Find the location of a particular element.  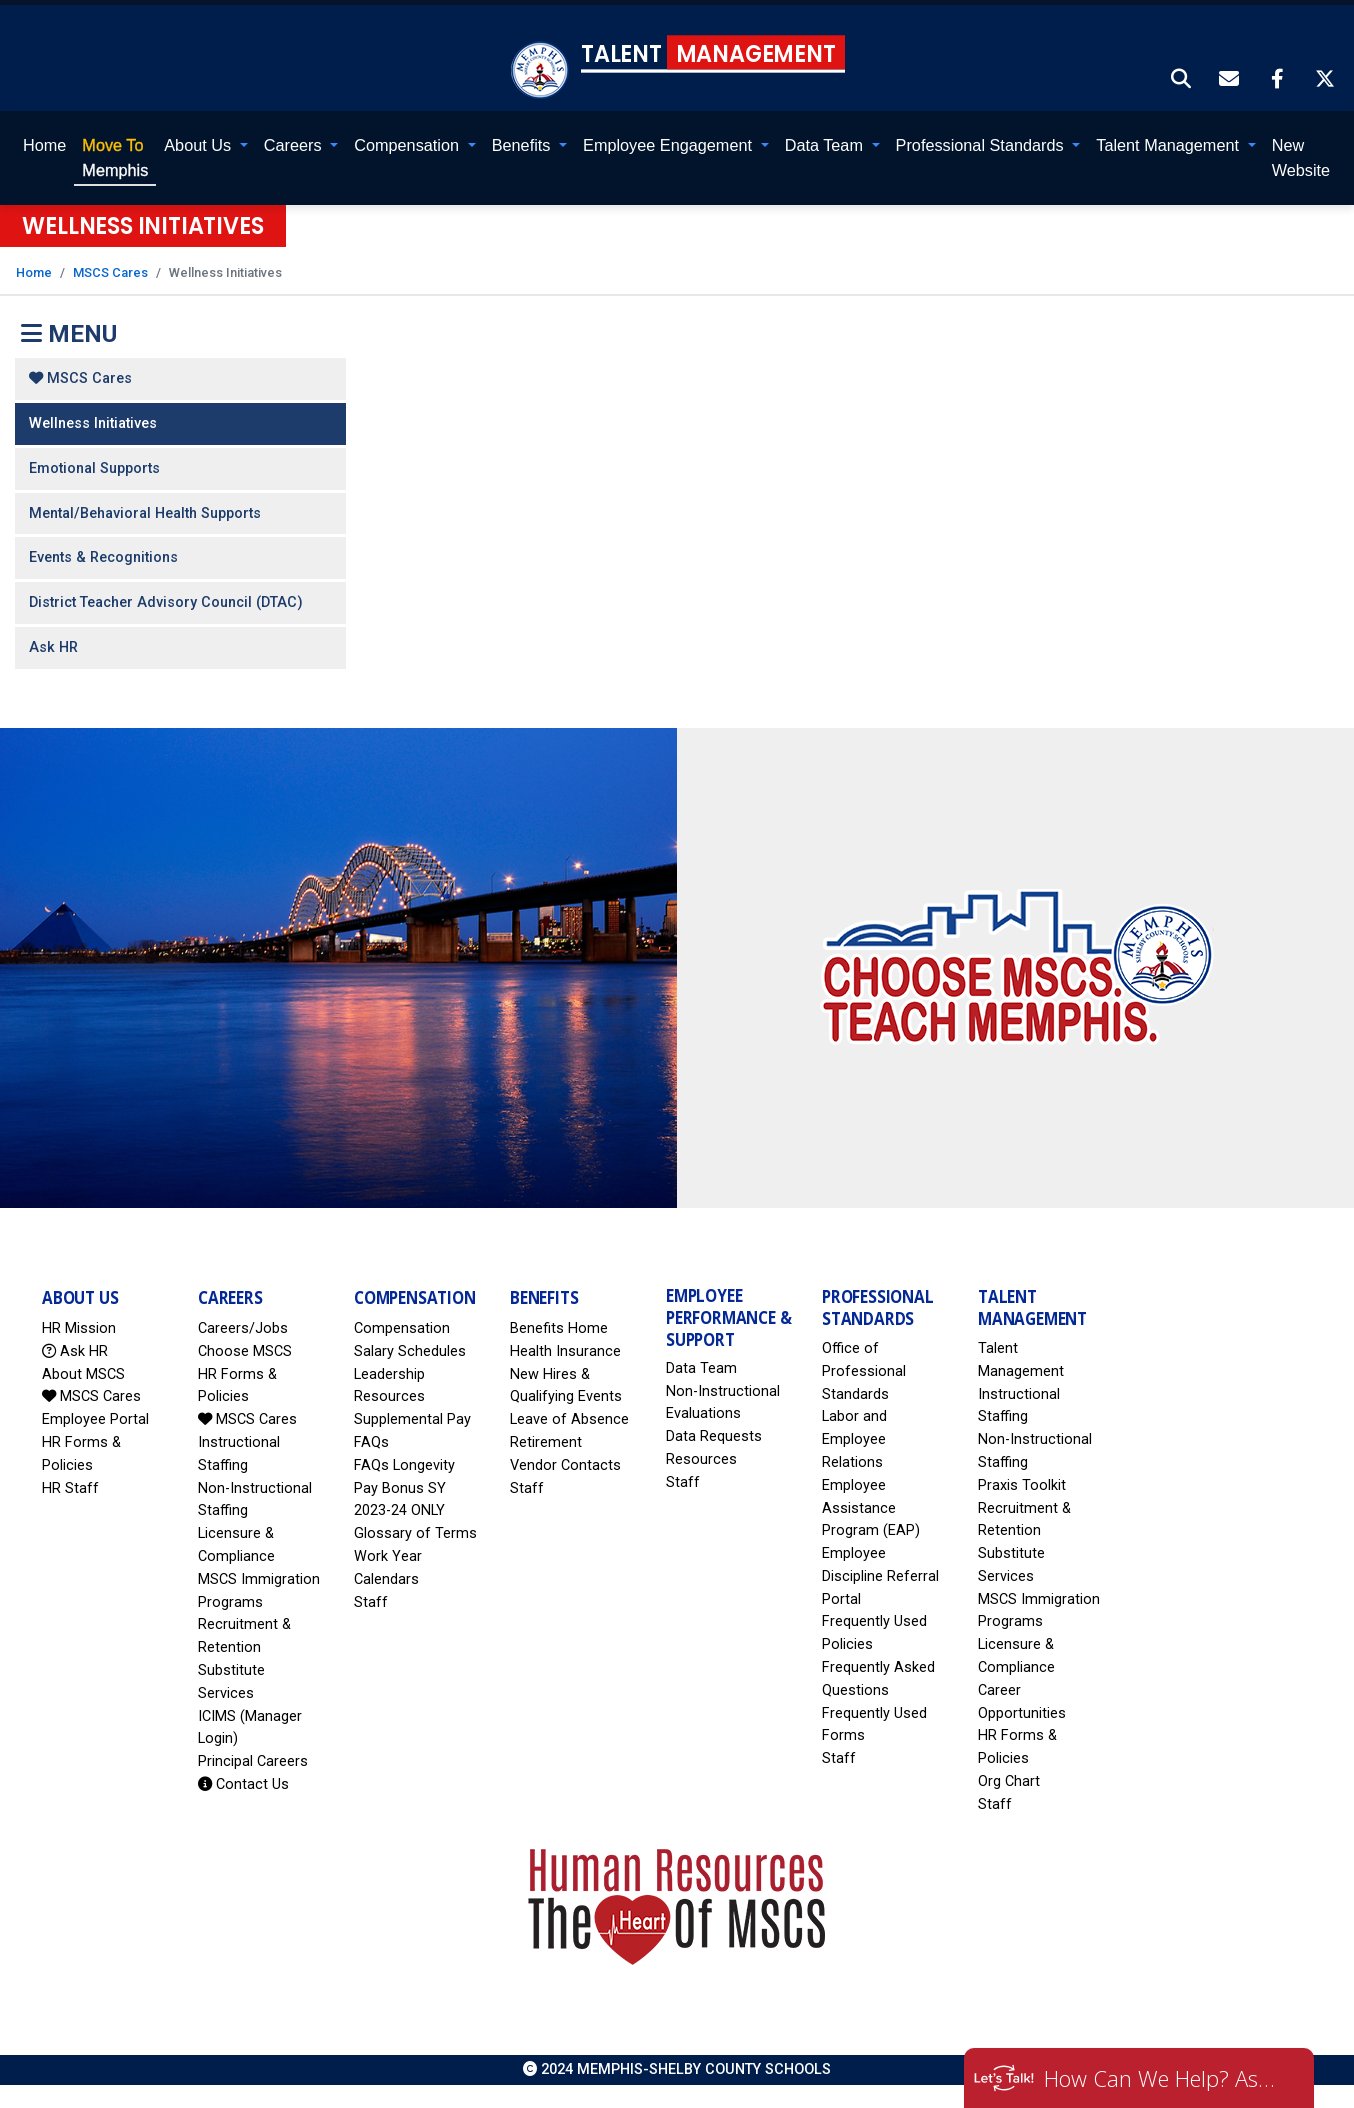

Contact Us is located at coordinates (243, 1784).